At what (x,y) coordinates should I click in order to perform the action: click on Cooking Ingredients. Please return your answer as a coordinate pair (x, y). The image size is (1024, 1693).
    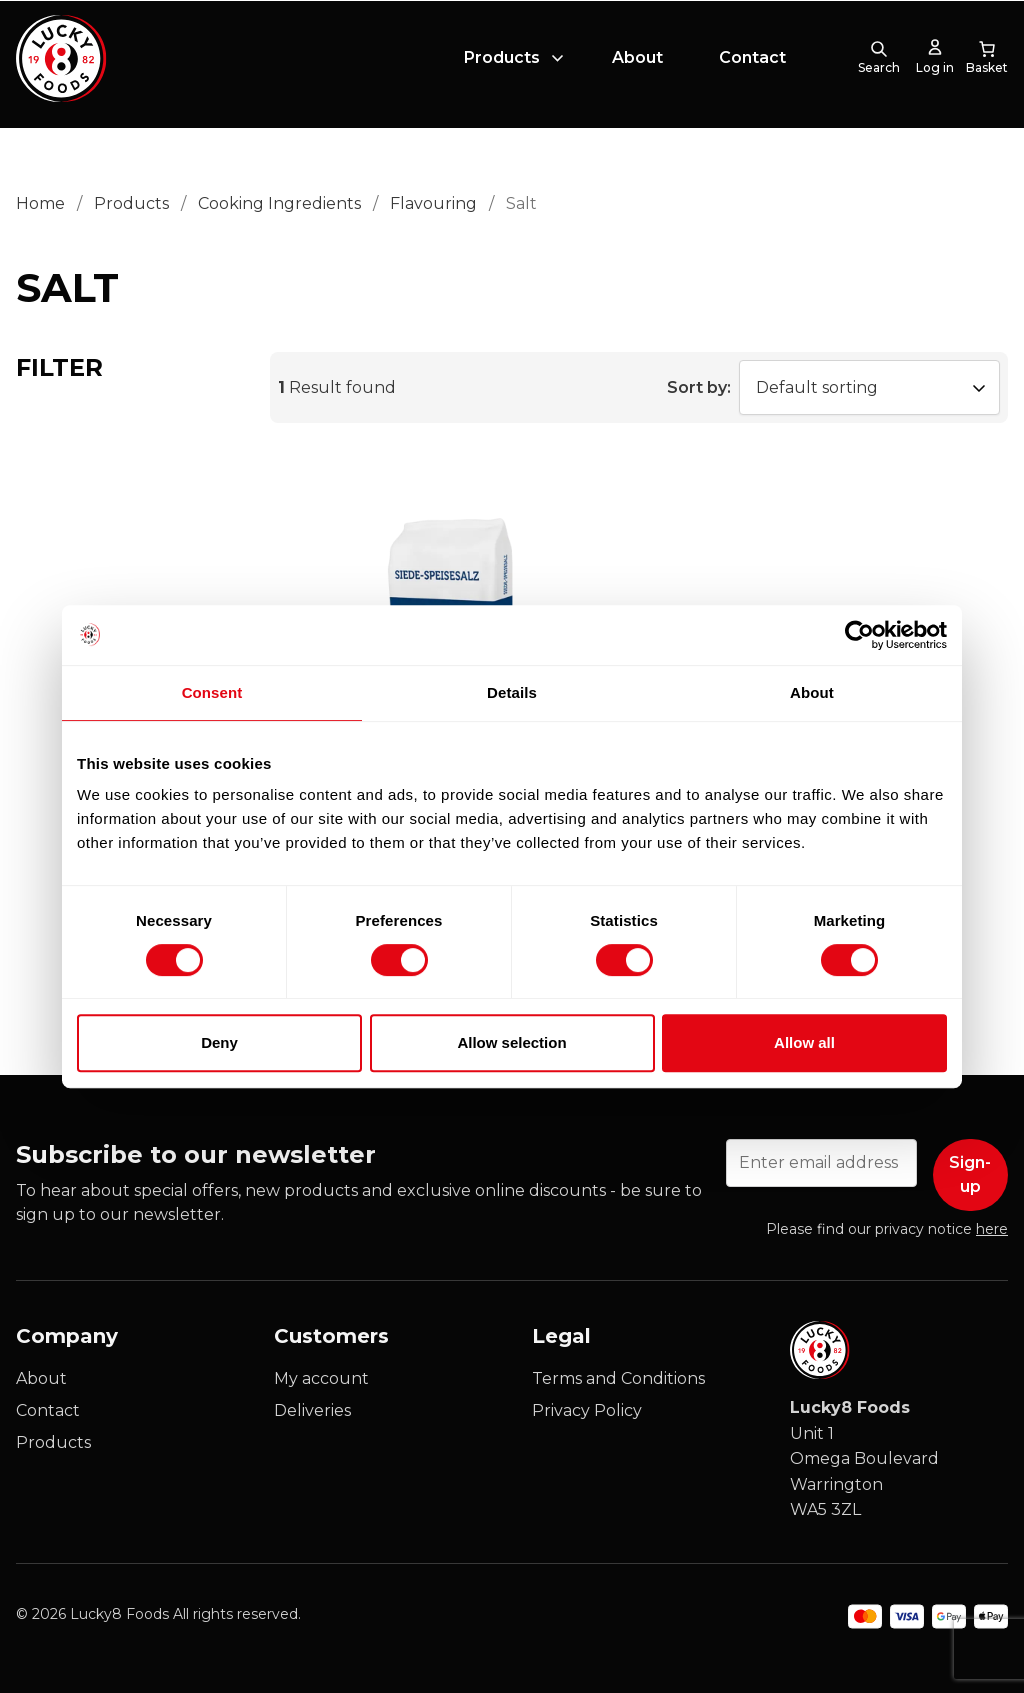
    Looking at the image, I should click on (279, 203).